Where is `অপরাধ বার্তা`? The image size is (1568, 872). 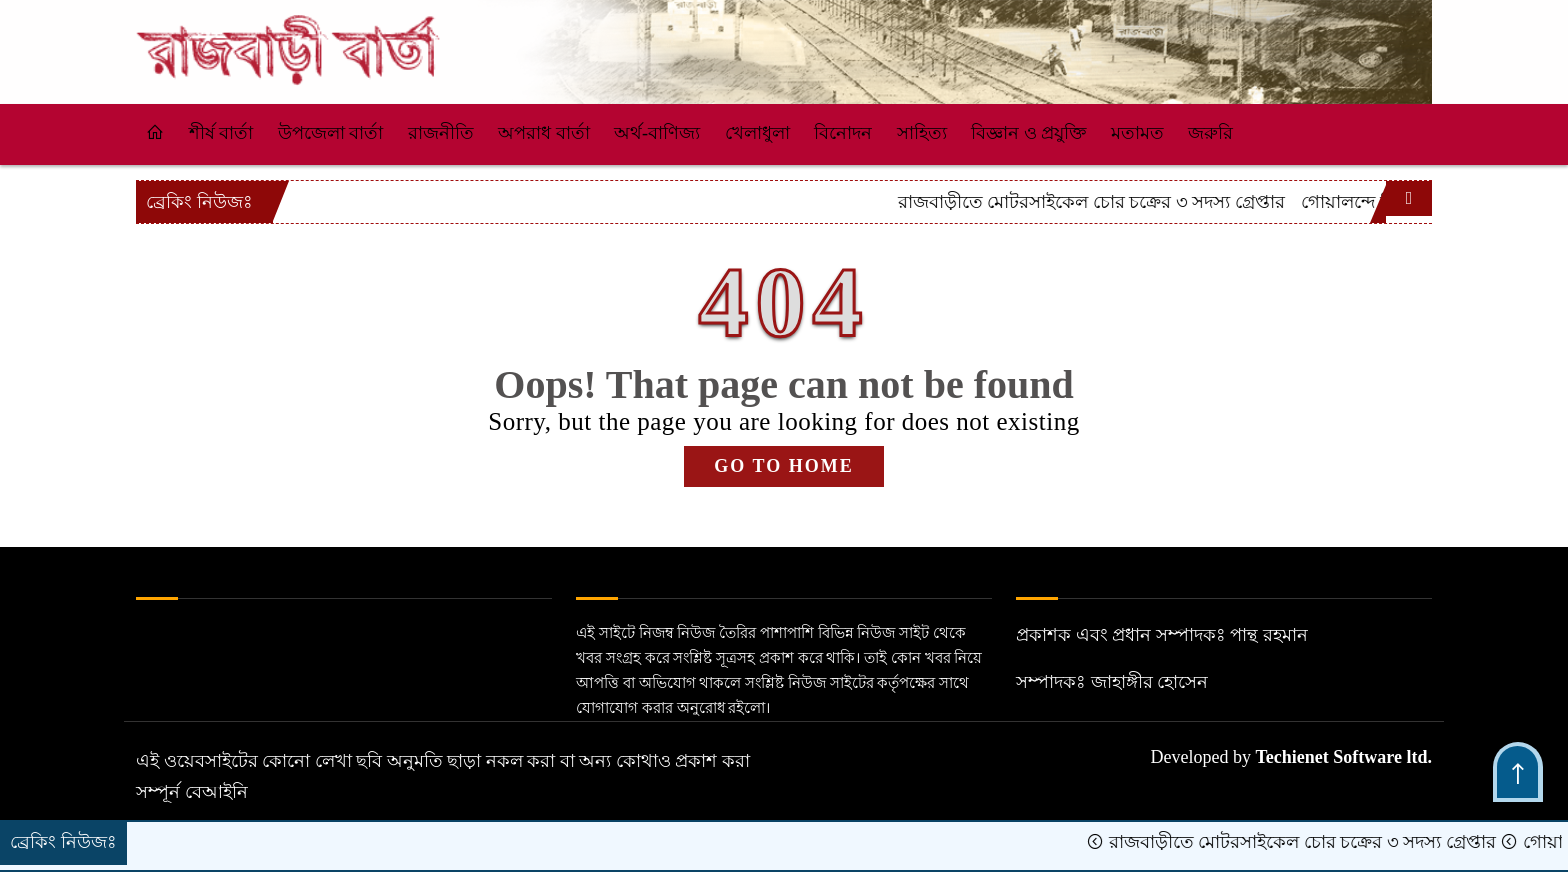
অপরাধ বার্তা is located at coordinates (544, 133).